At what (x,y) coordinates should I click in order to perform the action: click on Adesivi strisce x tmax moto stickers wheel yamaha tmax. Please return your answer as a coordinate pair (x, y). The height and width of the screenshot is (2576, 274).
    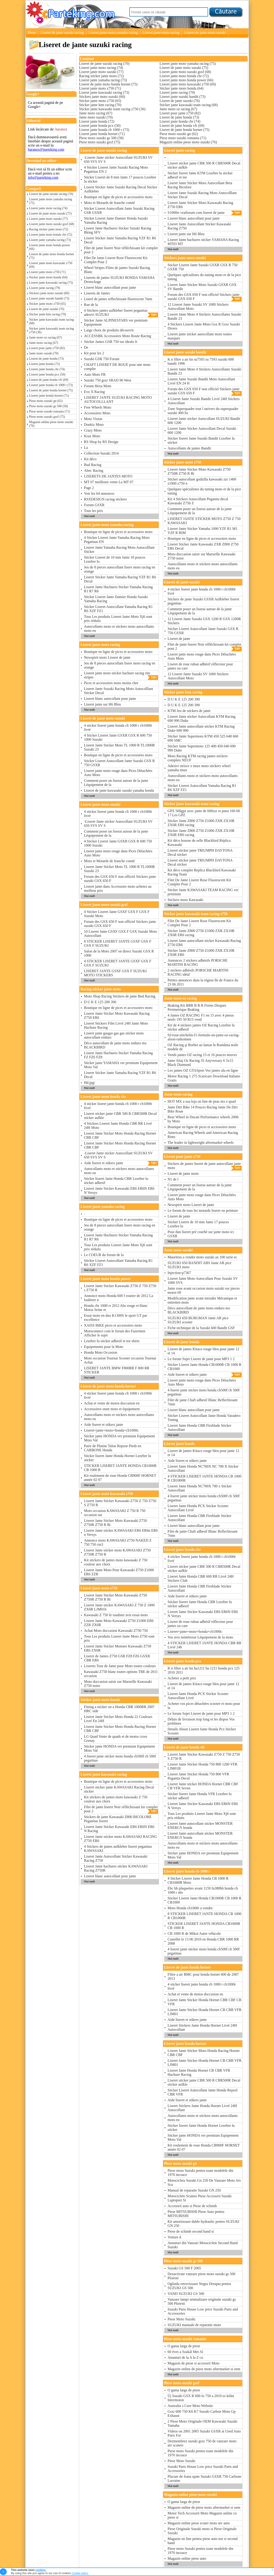
    Looking at the image, I should click on (199, 768).